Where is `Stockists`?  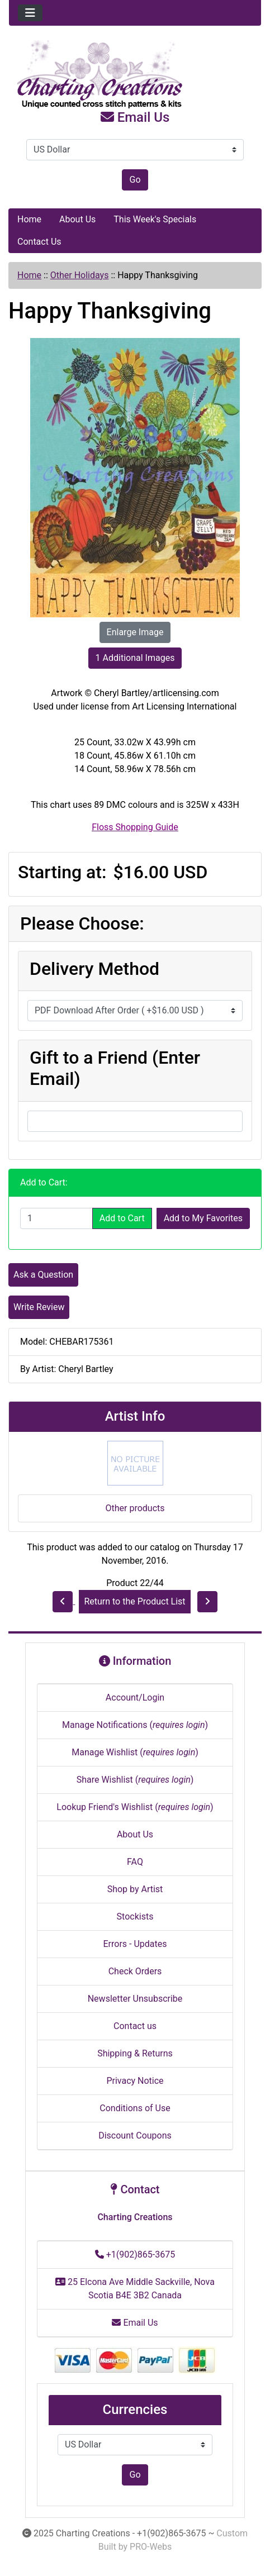
Stockists is located at coordinates (135, 1916).